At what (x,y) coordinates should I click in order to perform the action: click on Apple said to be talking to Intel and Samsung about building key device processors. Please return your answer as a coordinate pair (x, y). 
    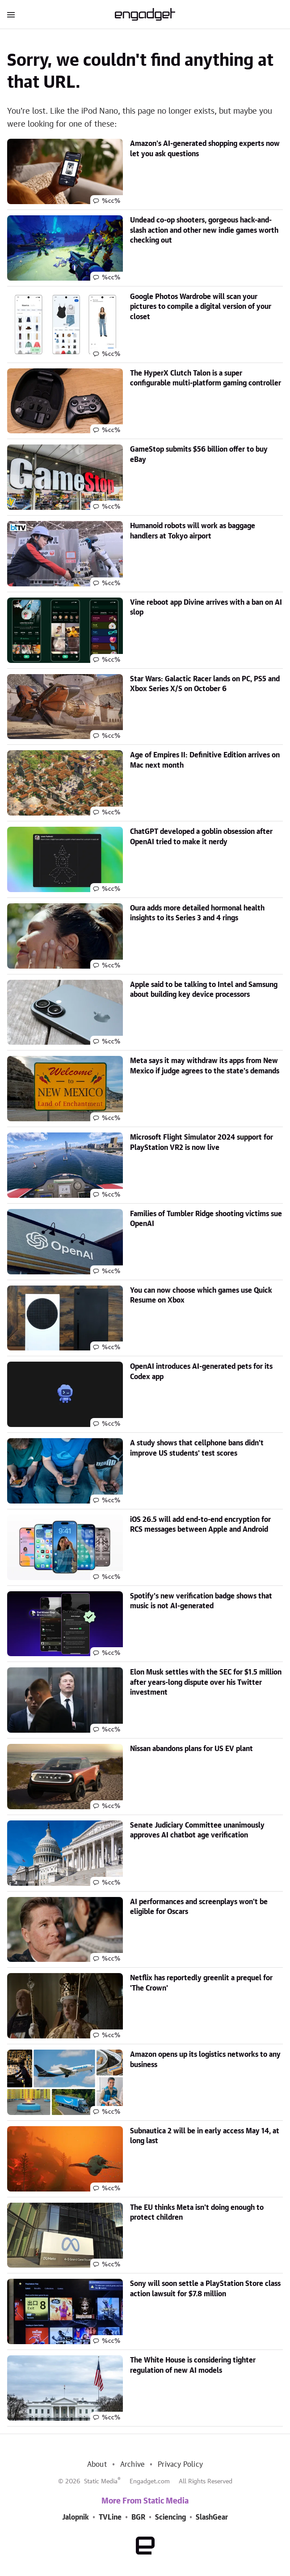
    Looking at the image, I should click on (203, 989).